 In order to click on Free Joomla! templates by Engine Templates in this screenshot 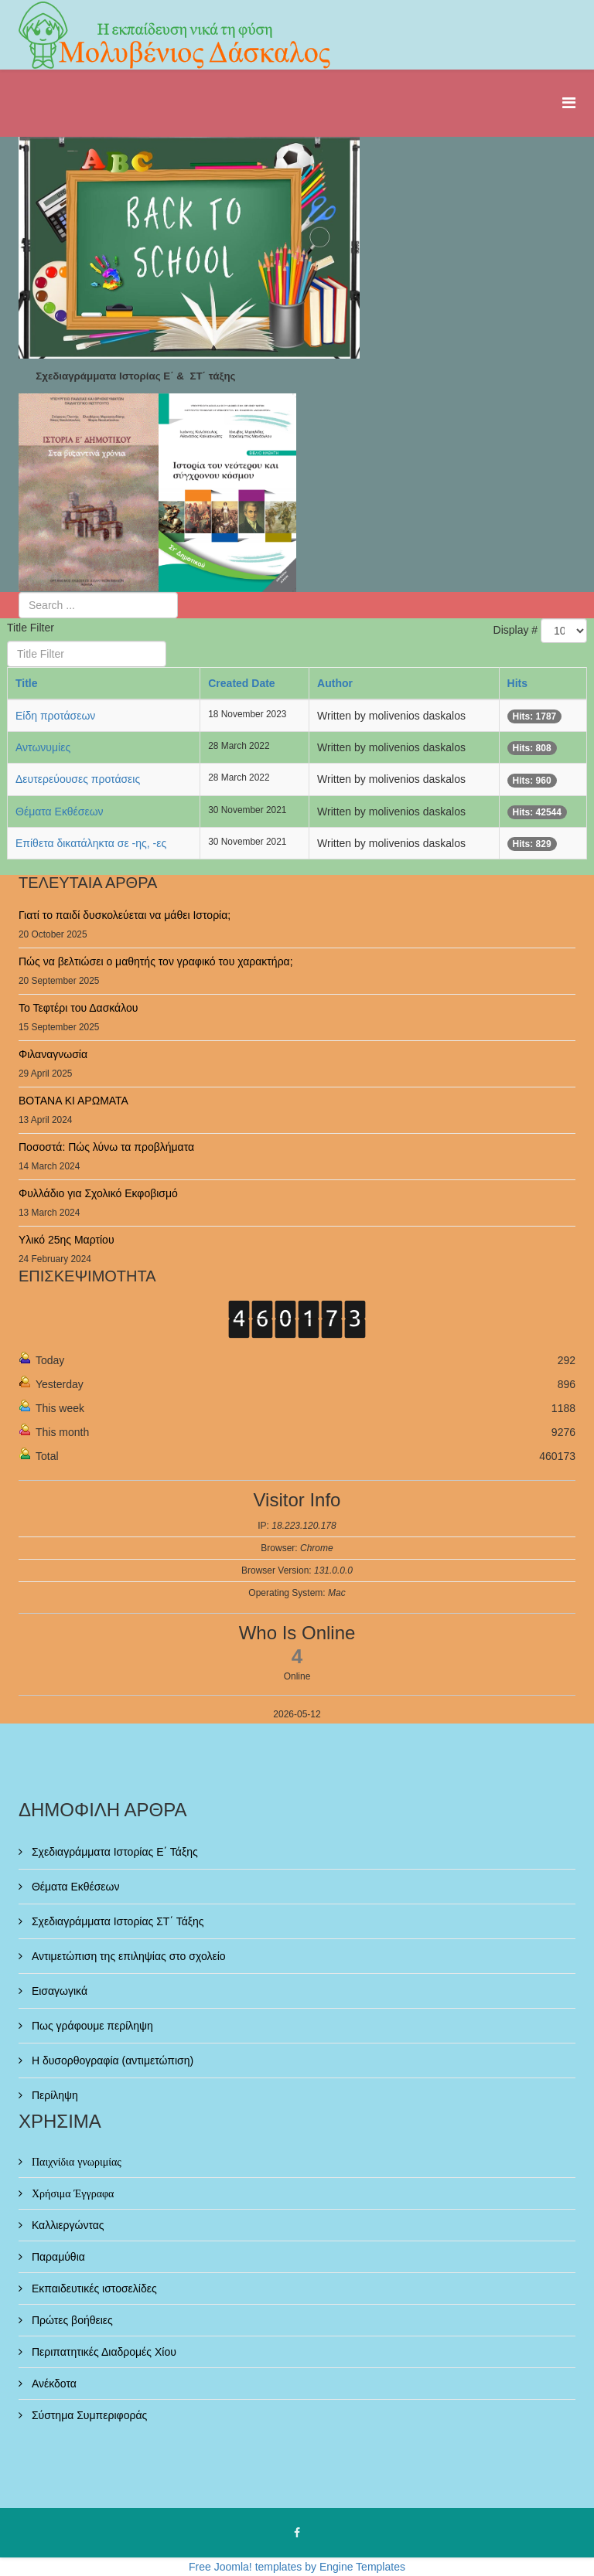, I will do `click(297, 2567)`.